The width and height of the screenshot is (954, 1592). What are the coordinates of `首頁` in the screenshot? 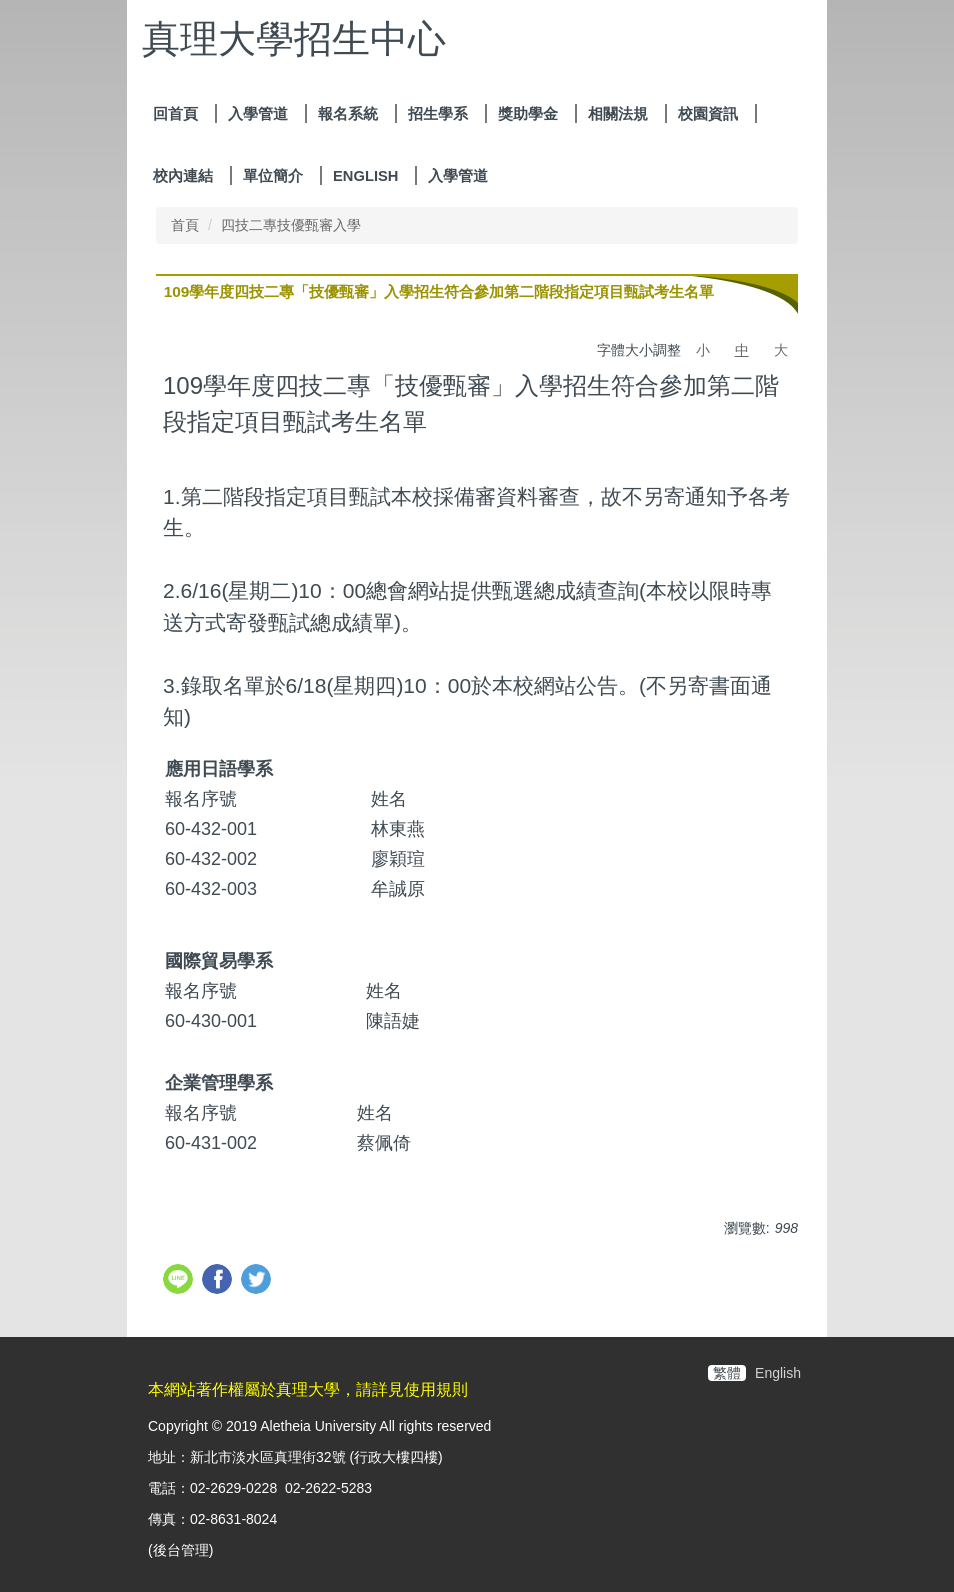 It's located at (185, 225).